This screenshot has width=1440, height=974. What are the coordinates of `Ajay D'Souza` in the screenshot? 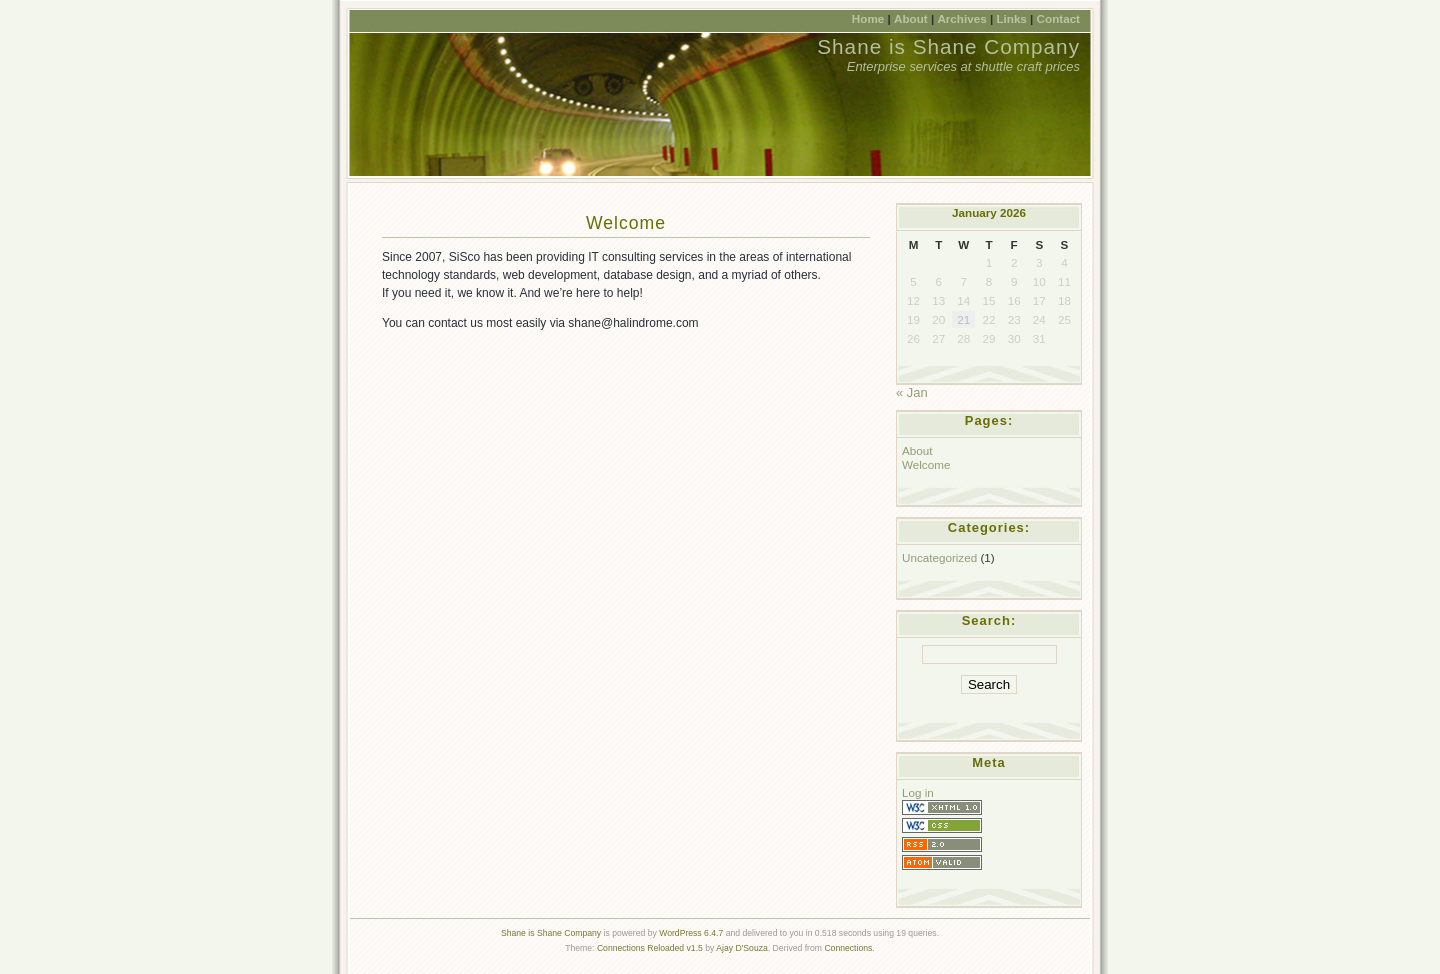 It's located at (742, 948).